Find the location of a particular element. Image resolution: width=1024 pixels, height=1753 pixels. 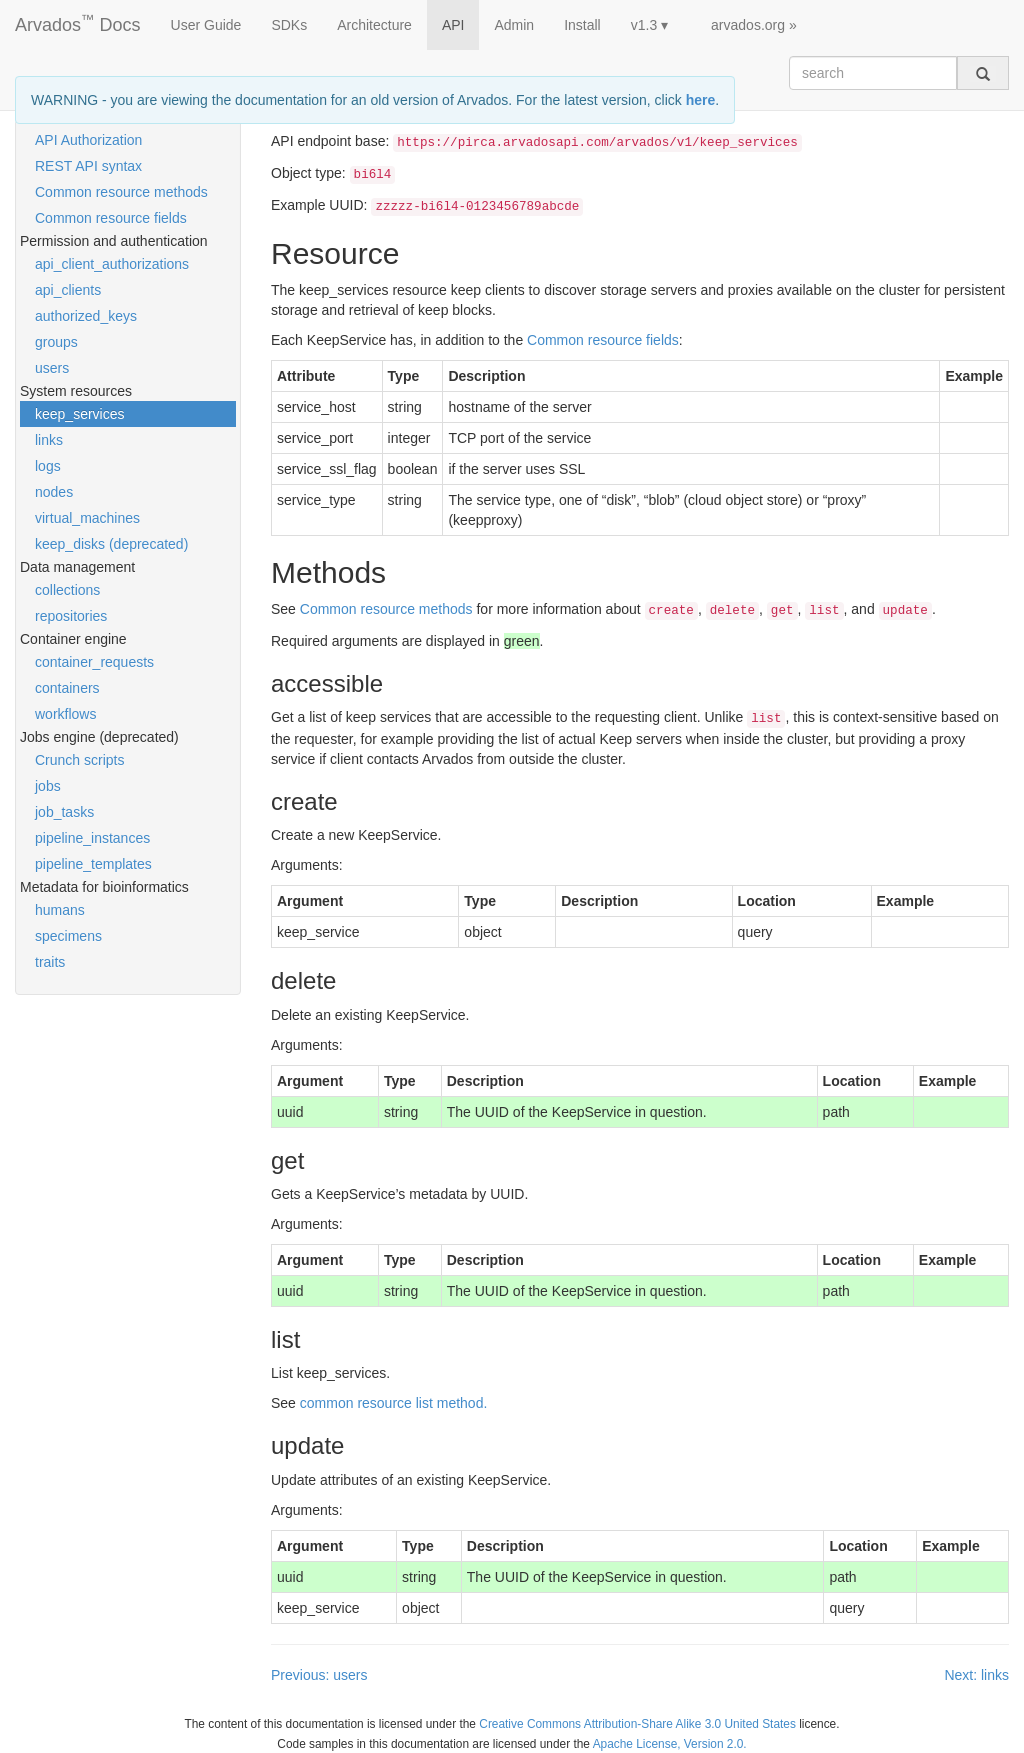

workflows is located at coordinates (65, 714).